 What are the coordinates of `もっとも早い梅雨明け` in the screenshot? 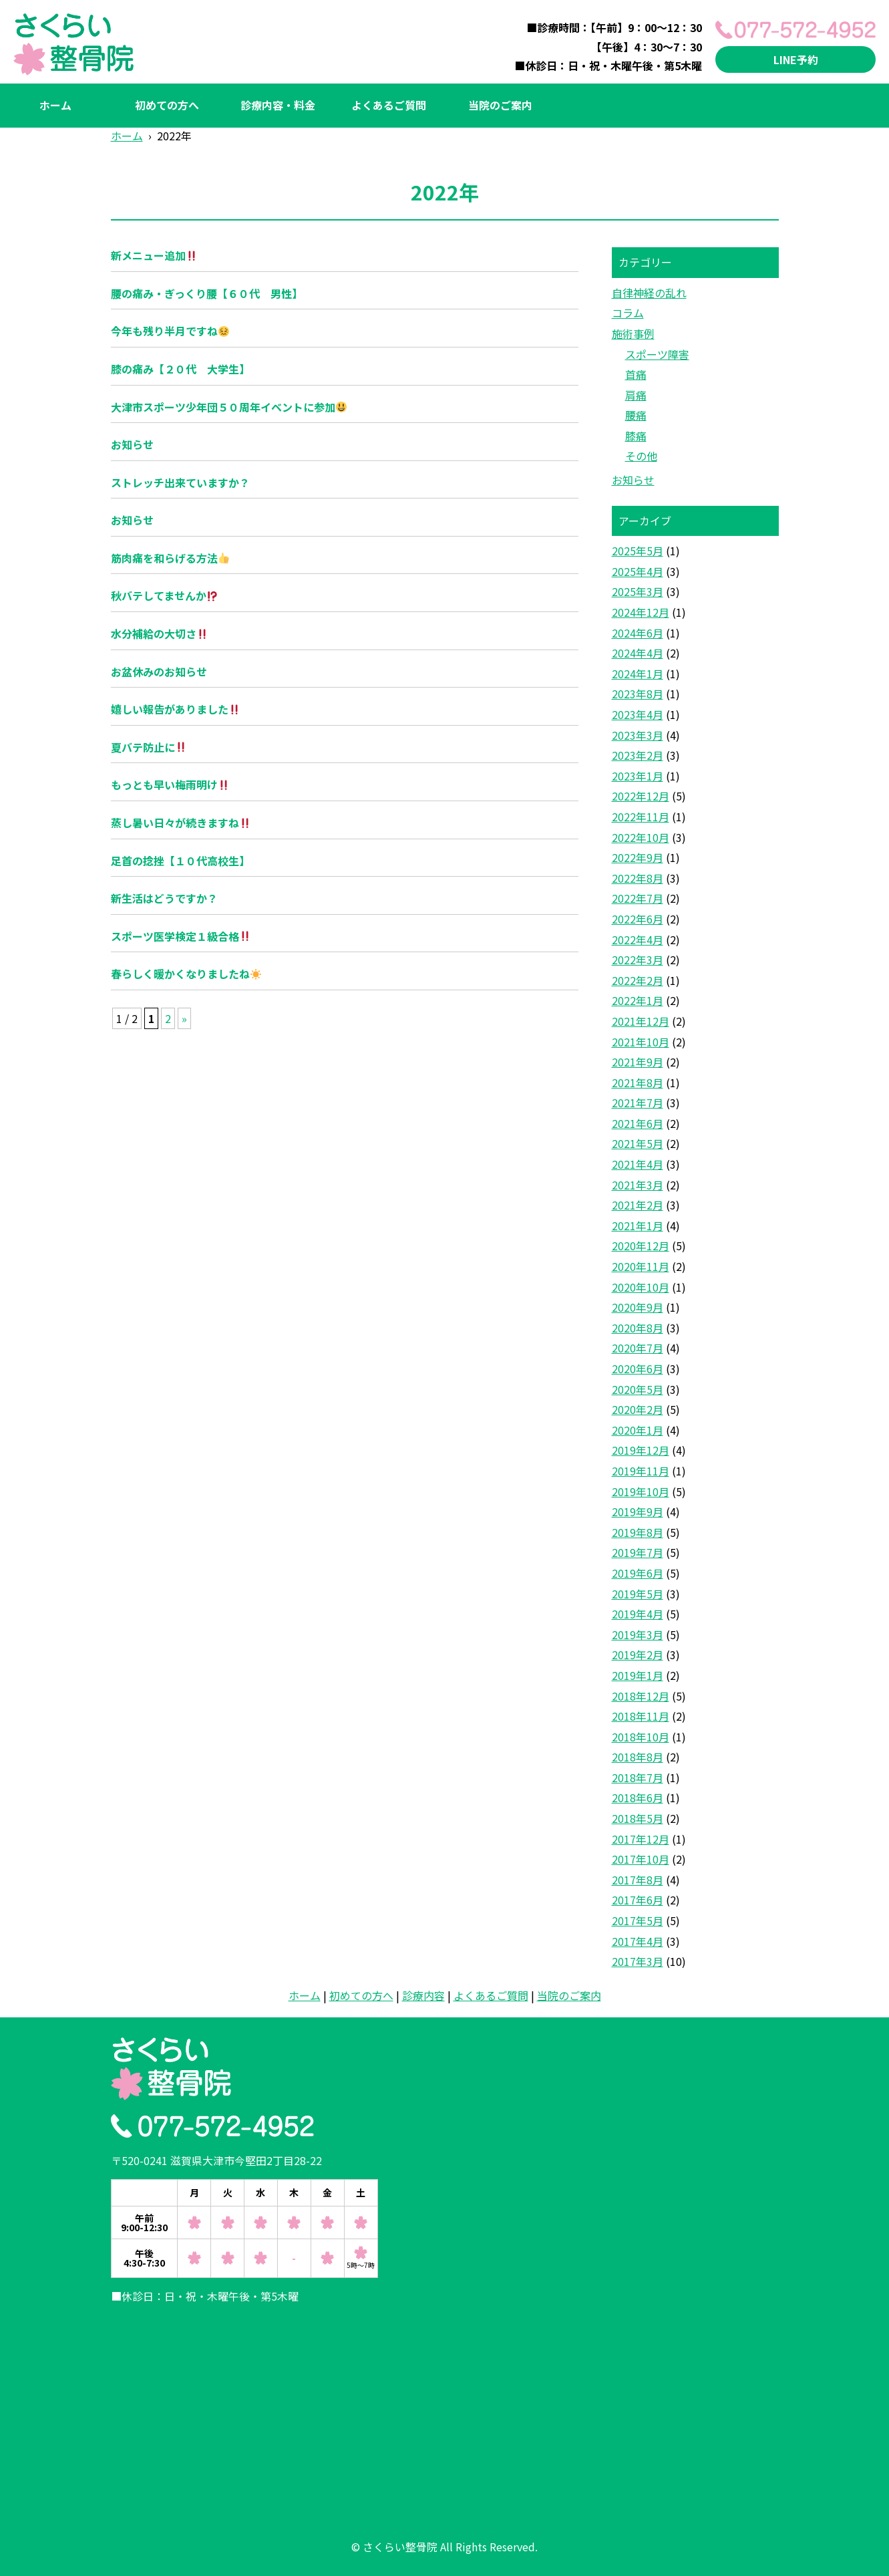 It's located at (170, 784).